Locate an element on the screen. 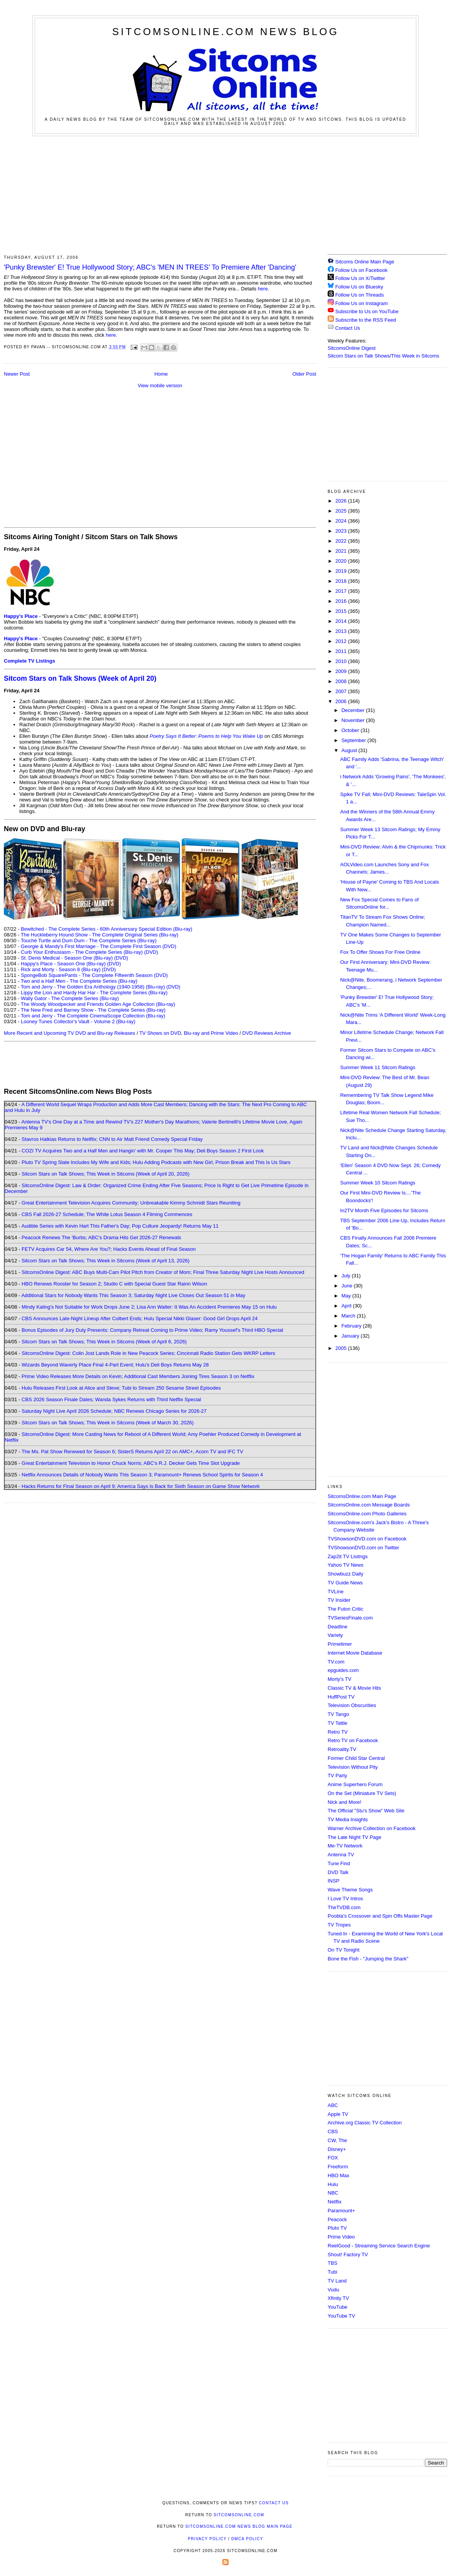  September is located at coordinates (354, 740).